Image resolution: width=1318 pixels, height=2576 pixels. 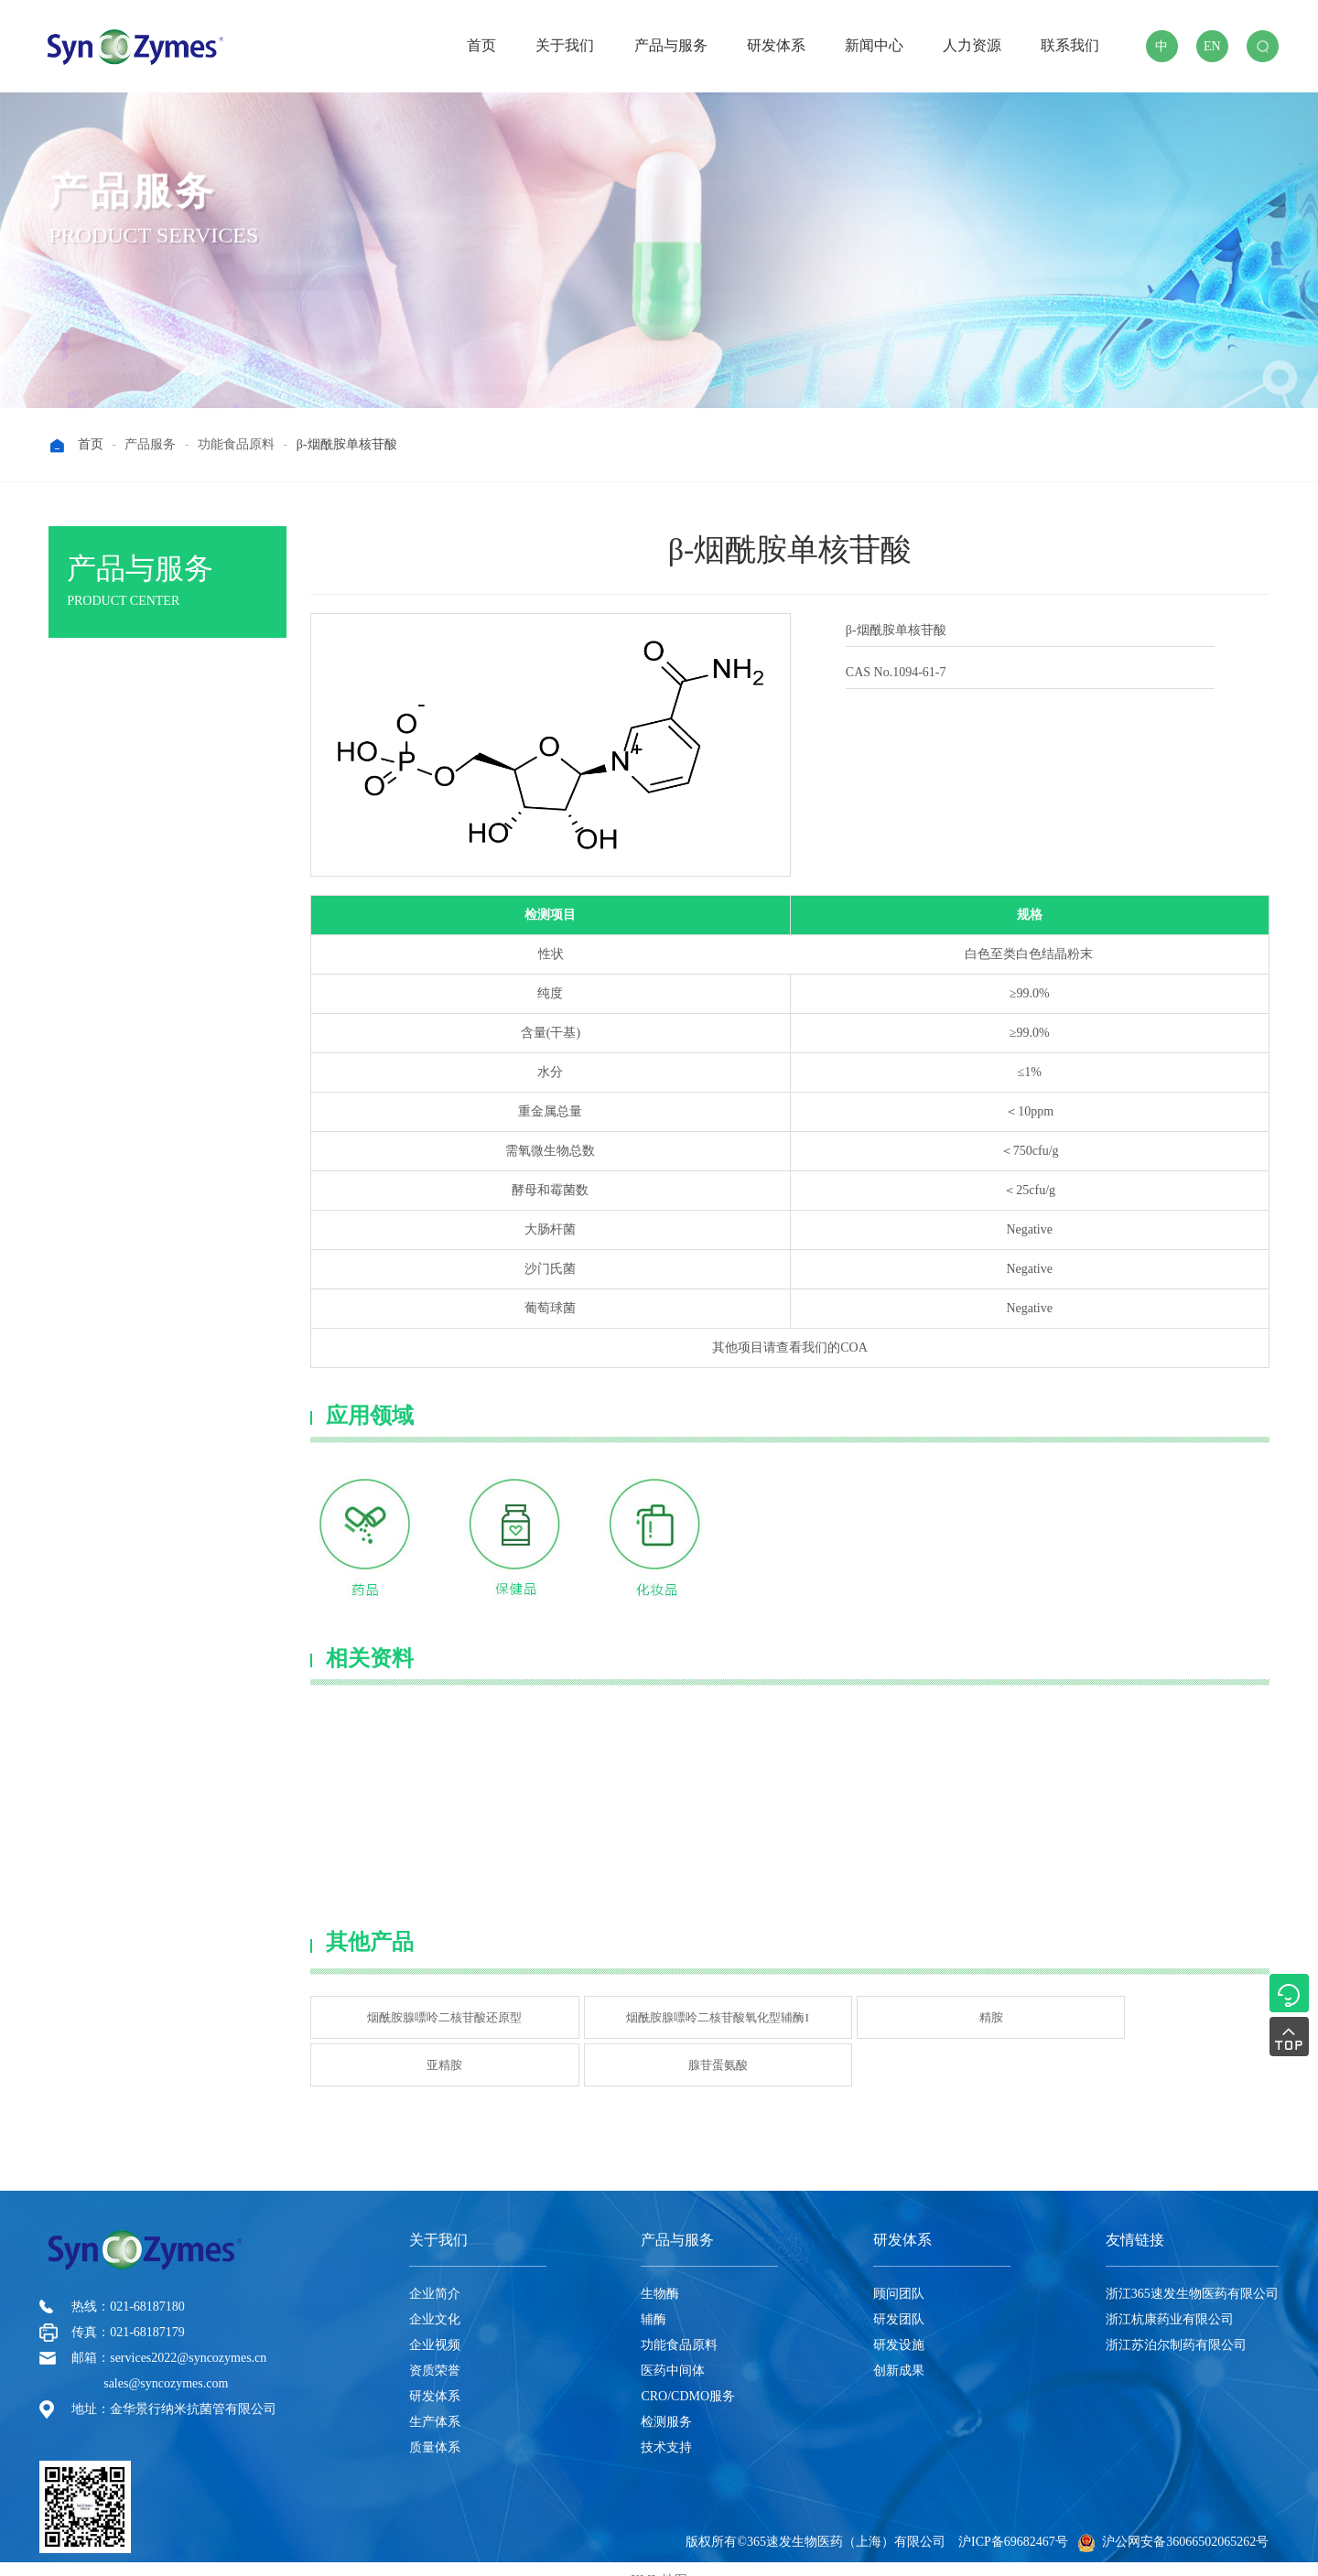 I want to click on 顾问团队, so click(x=898, y=2271).